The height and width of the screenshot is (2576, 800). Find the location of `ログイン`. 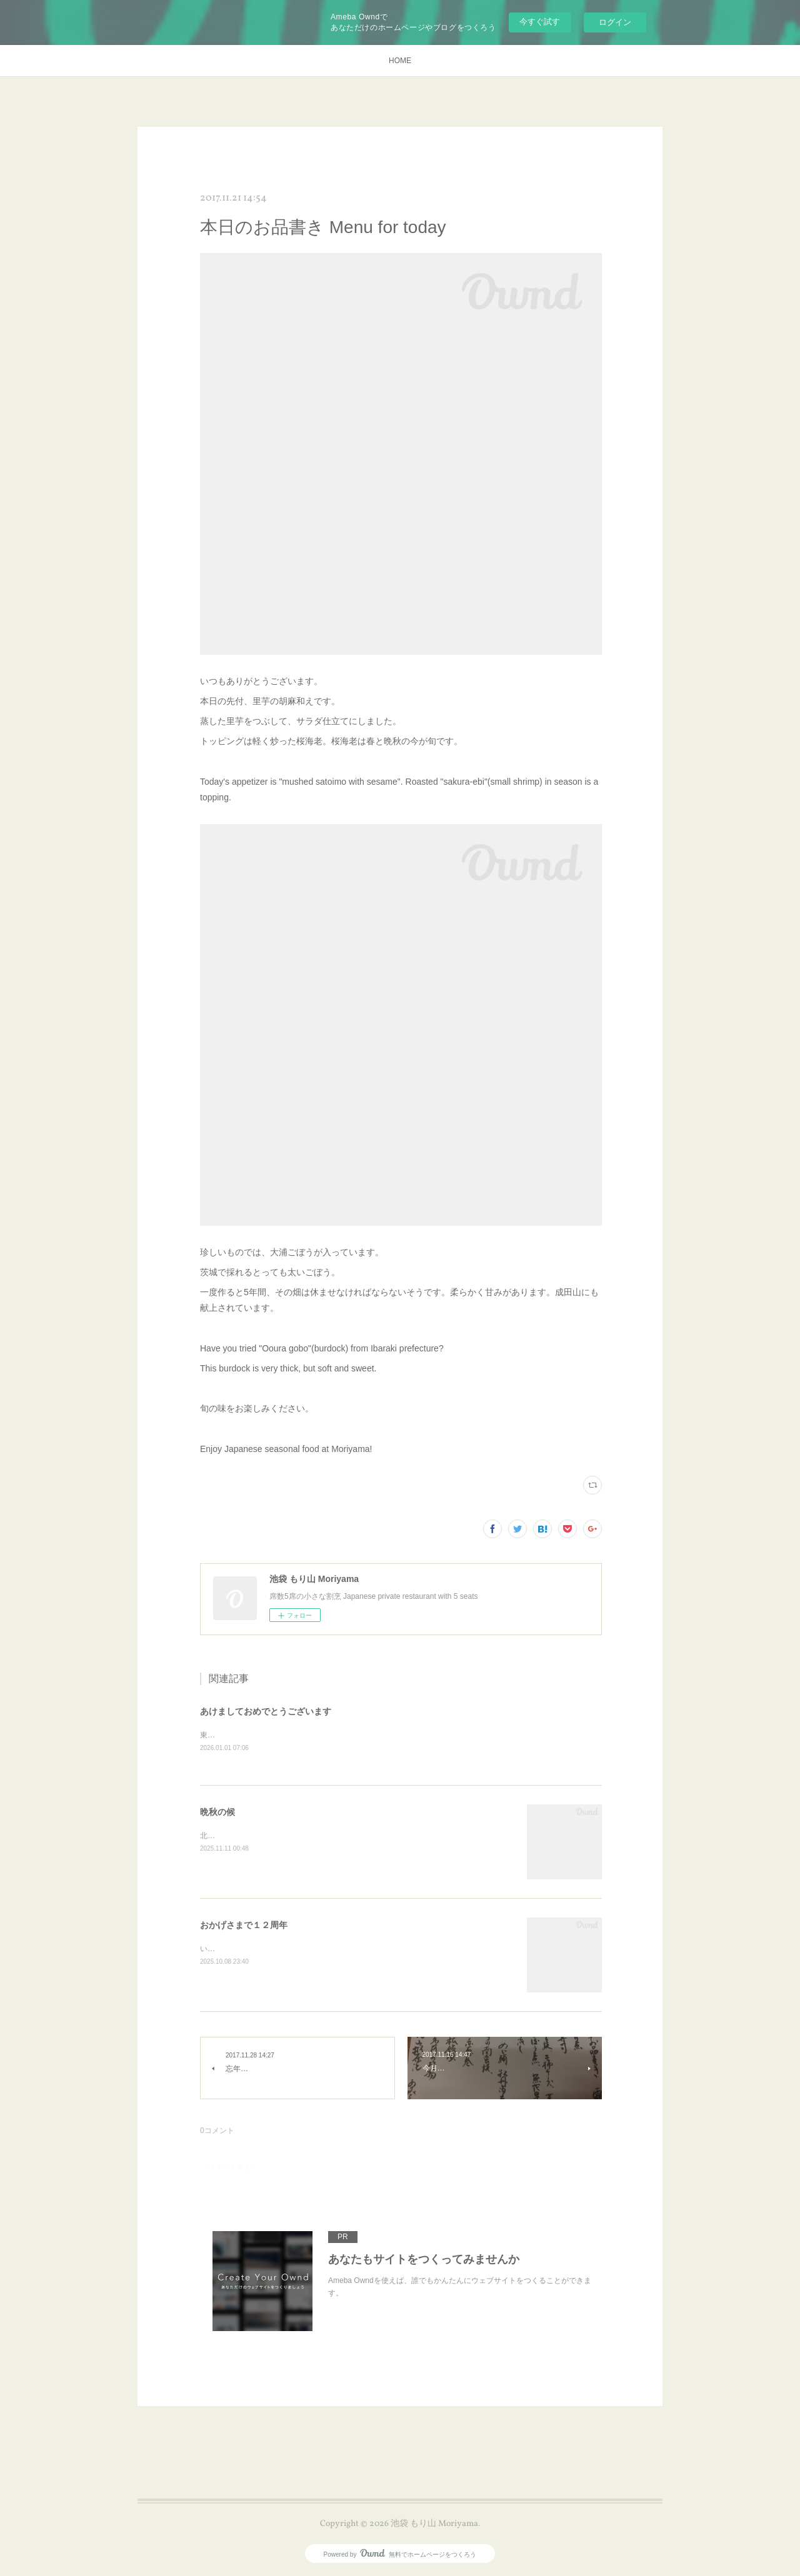

ログイン is located at coordinates (615, 22).